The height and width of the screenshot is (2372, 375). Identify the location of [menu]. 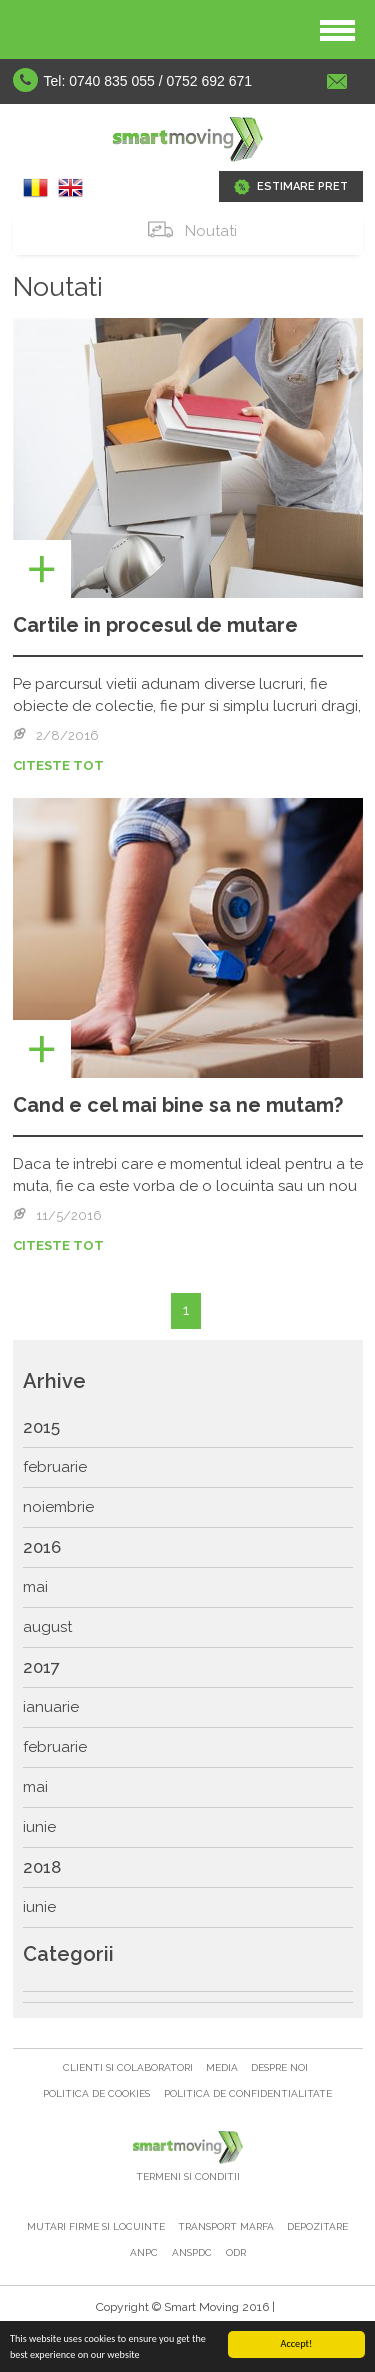
(188, 1668).